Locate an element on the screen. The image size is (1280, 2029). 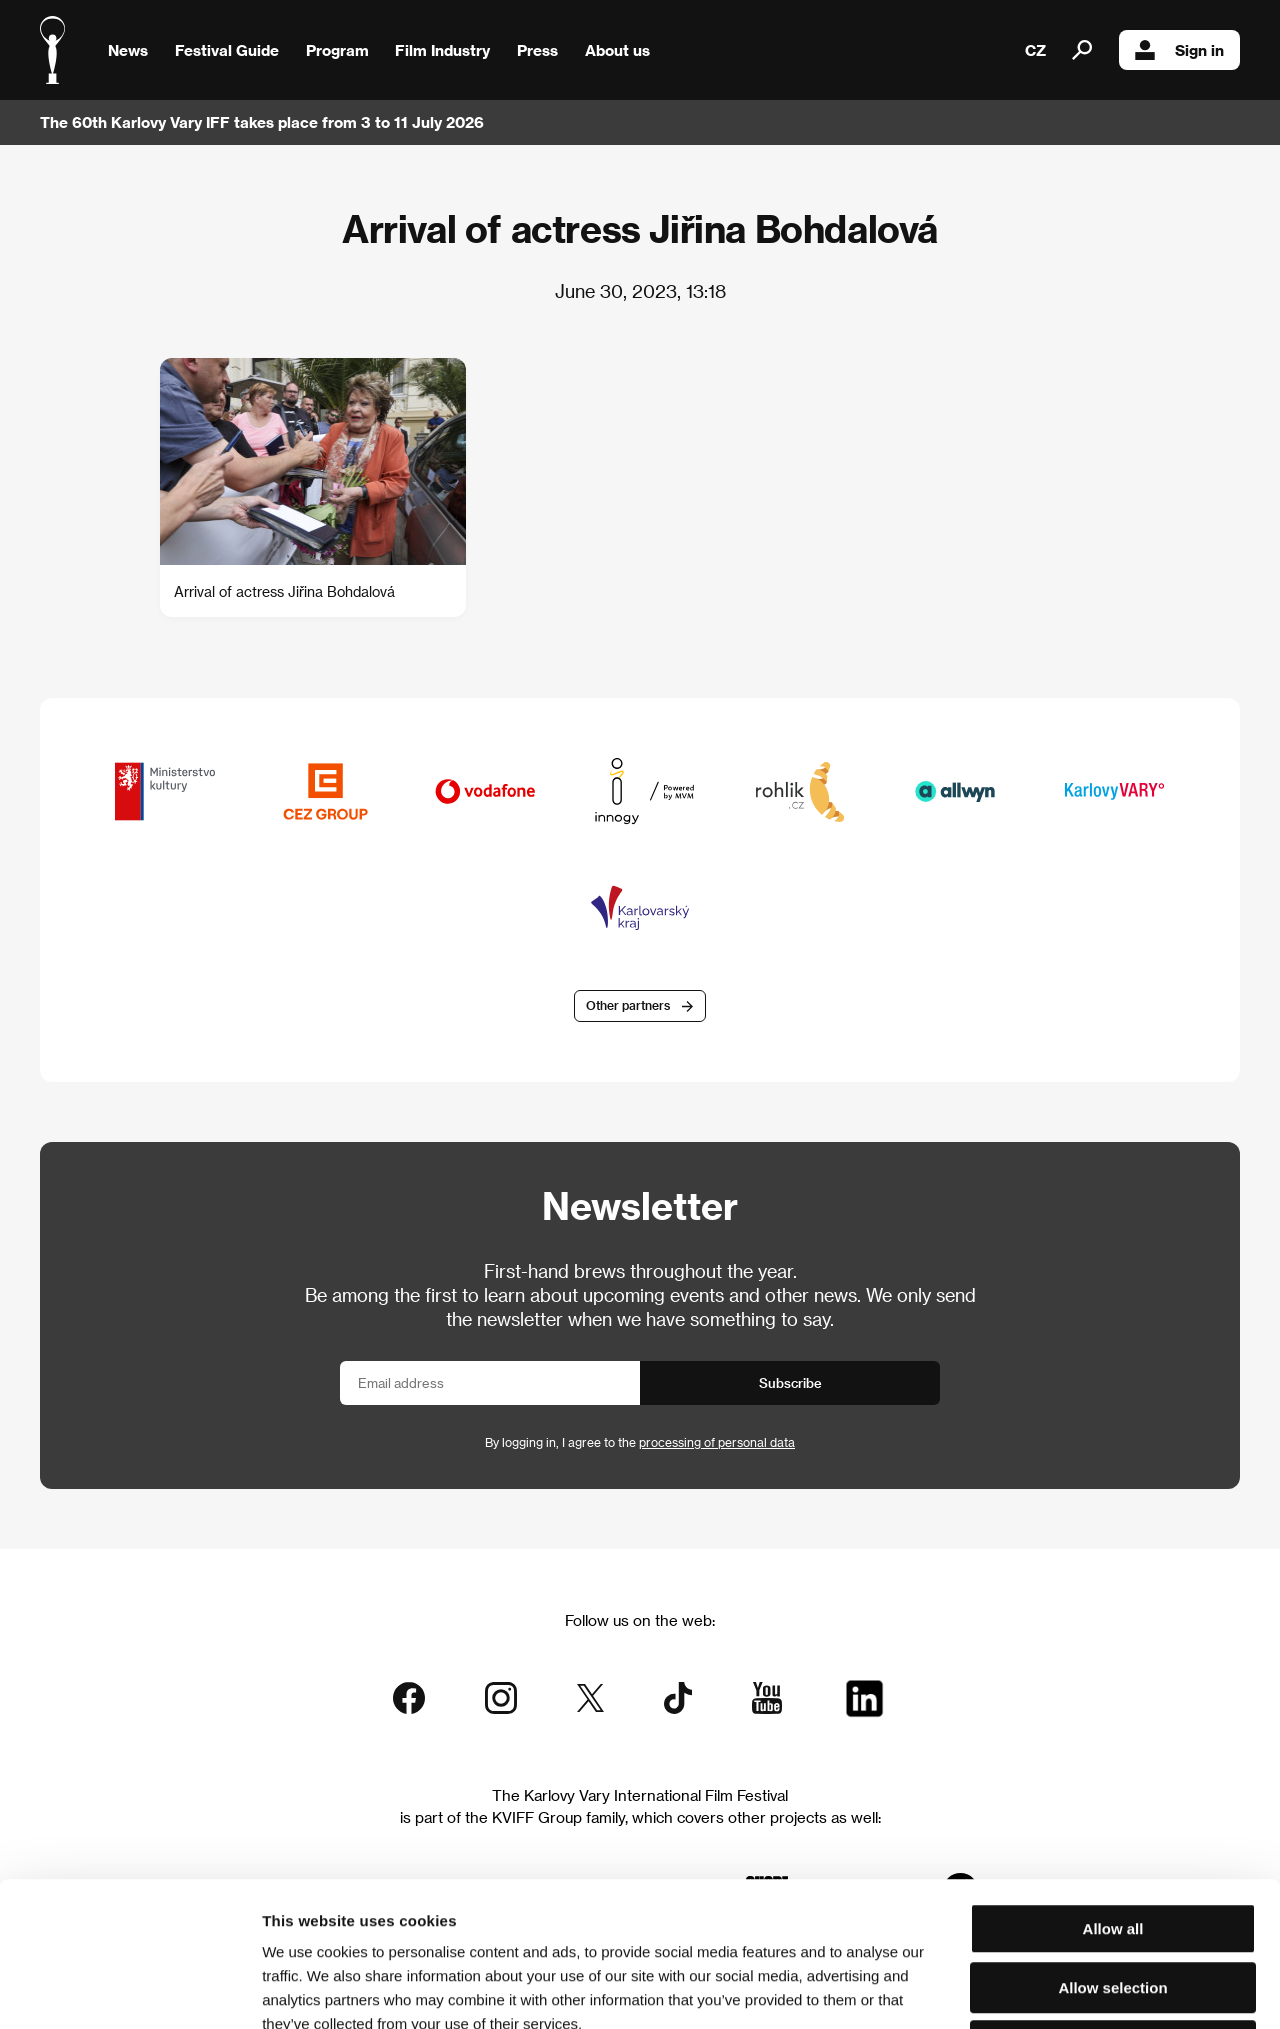
Film Industry is located at coordinates (442, 50).